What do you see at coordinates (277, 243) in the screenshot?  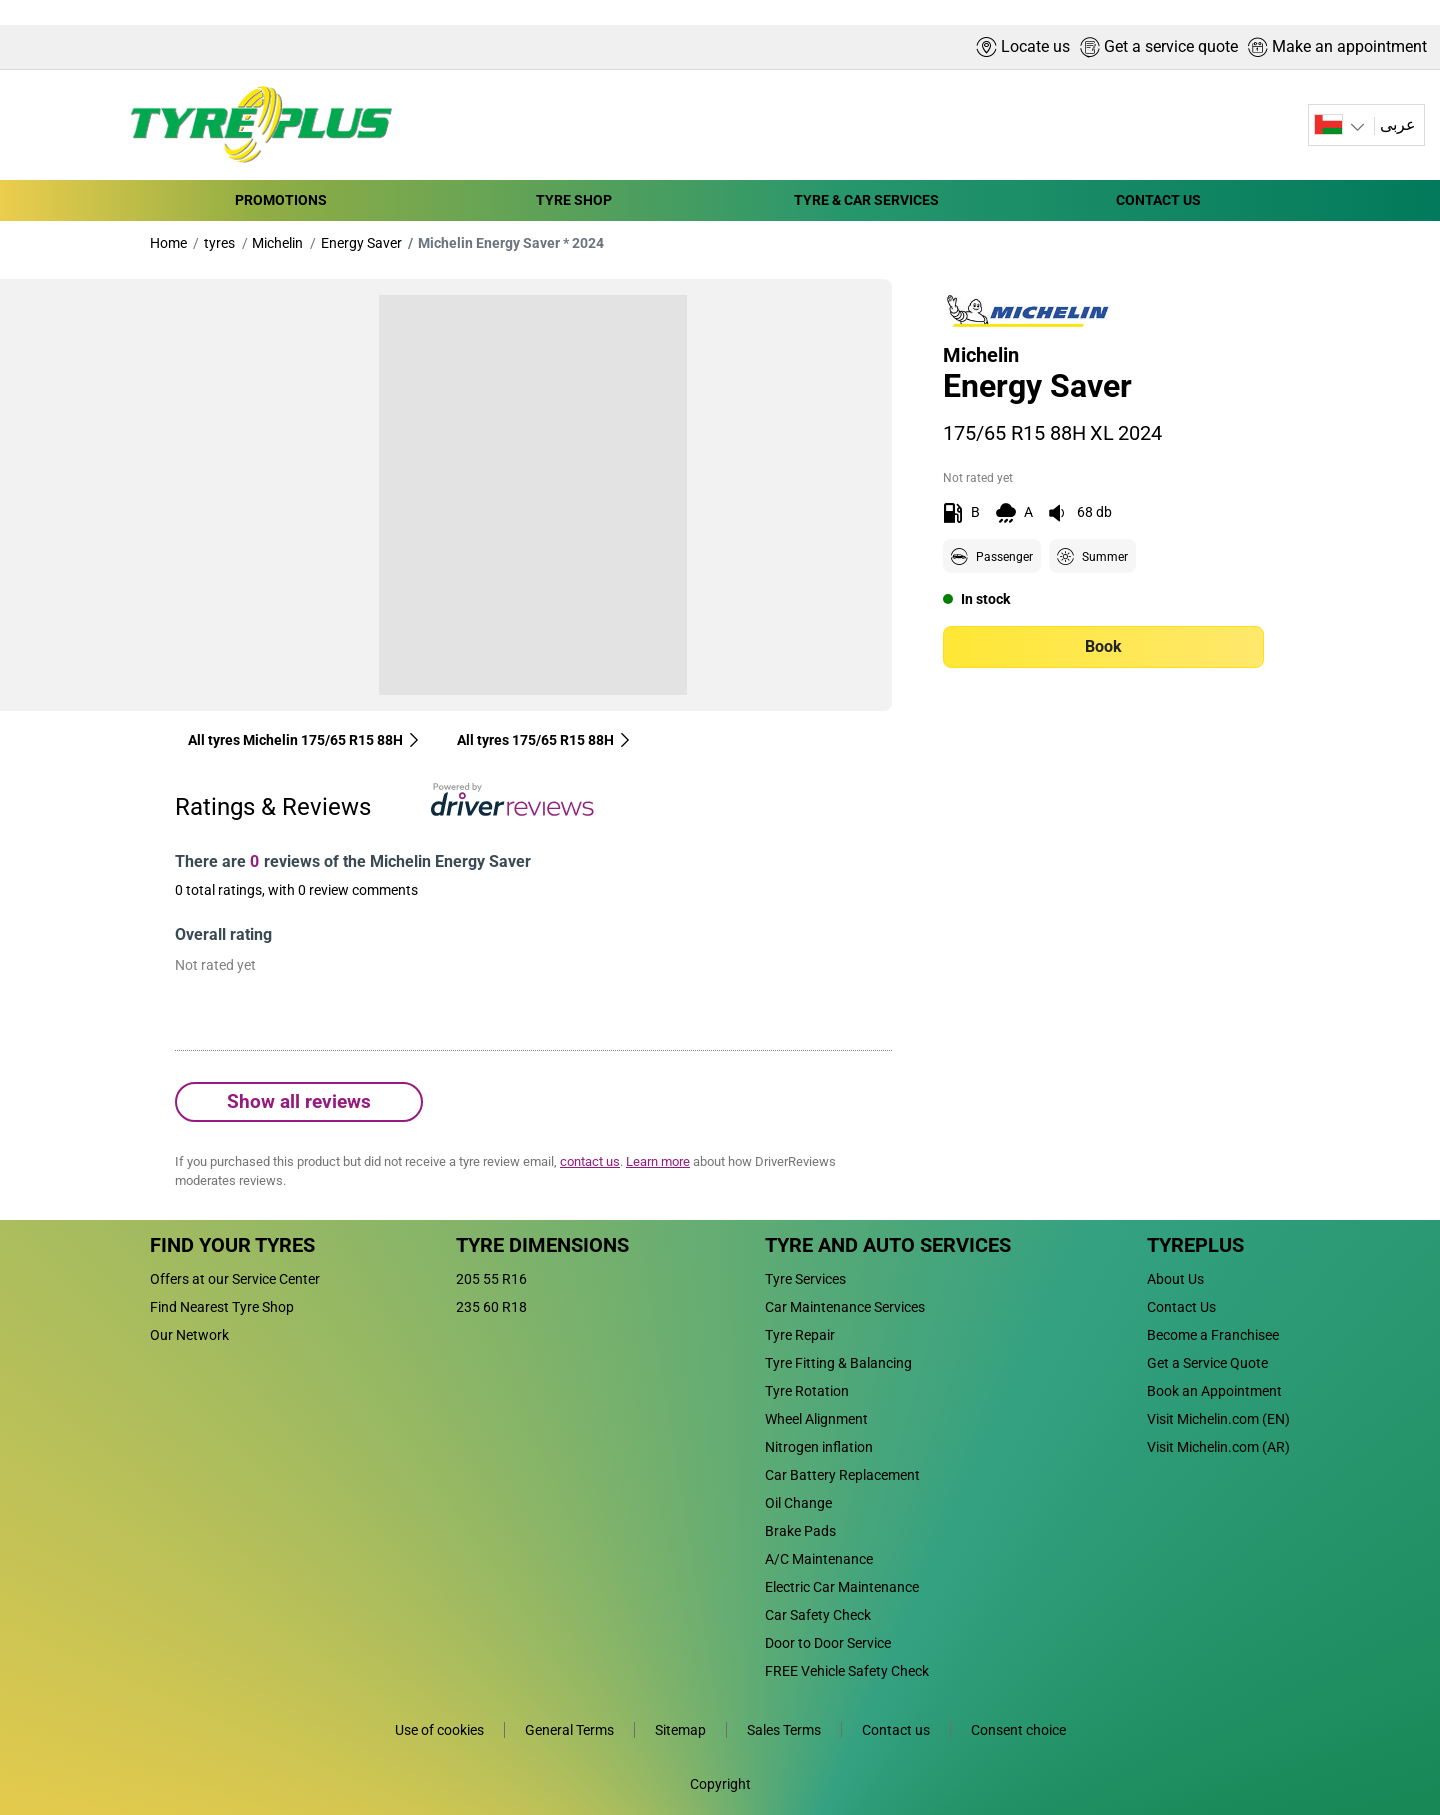 I see `Michelin` at bounding box center [277, 243].